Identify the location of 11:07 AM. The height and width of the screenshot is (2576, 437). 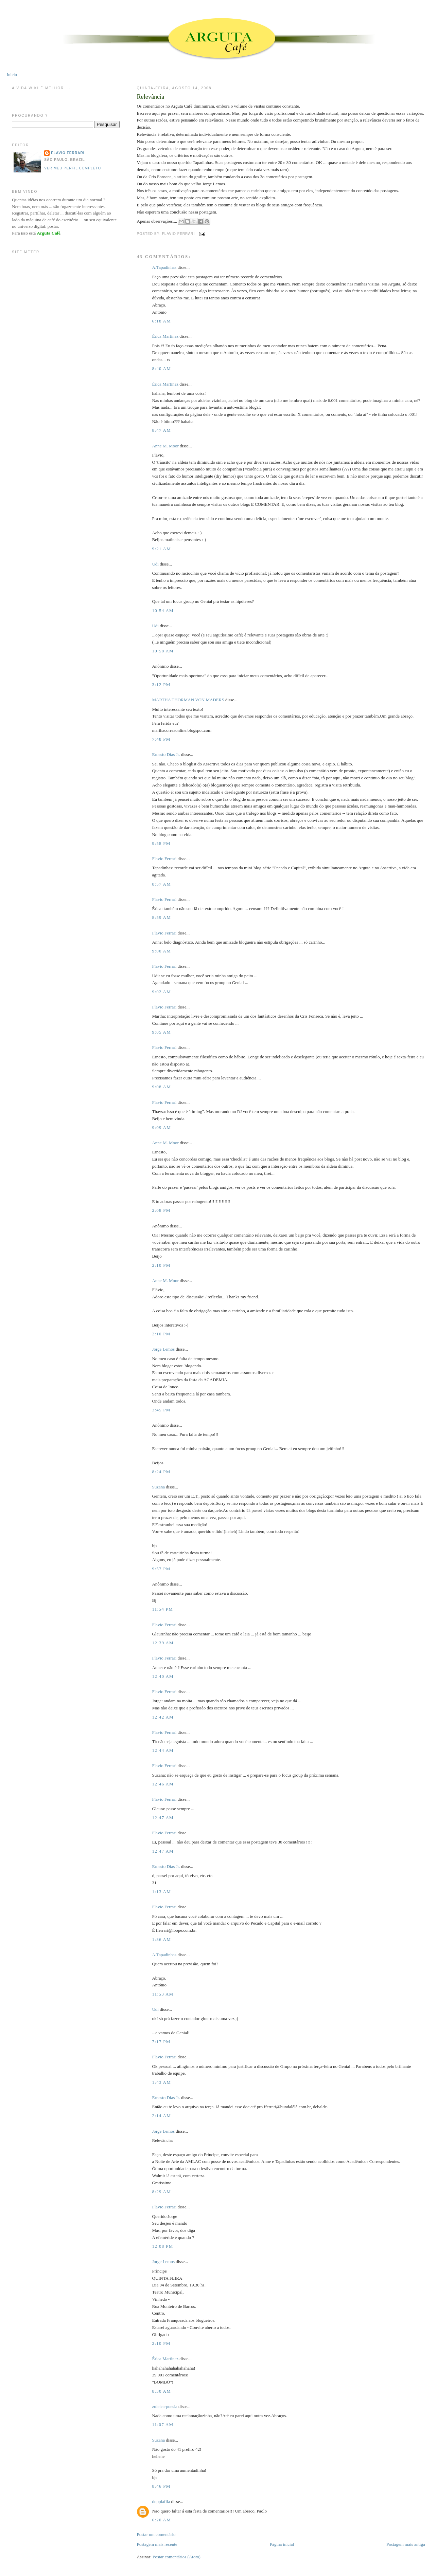
(162, 2424).